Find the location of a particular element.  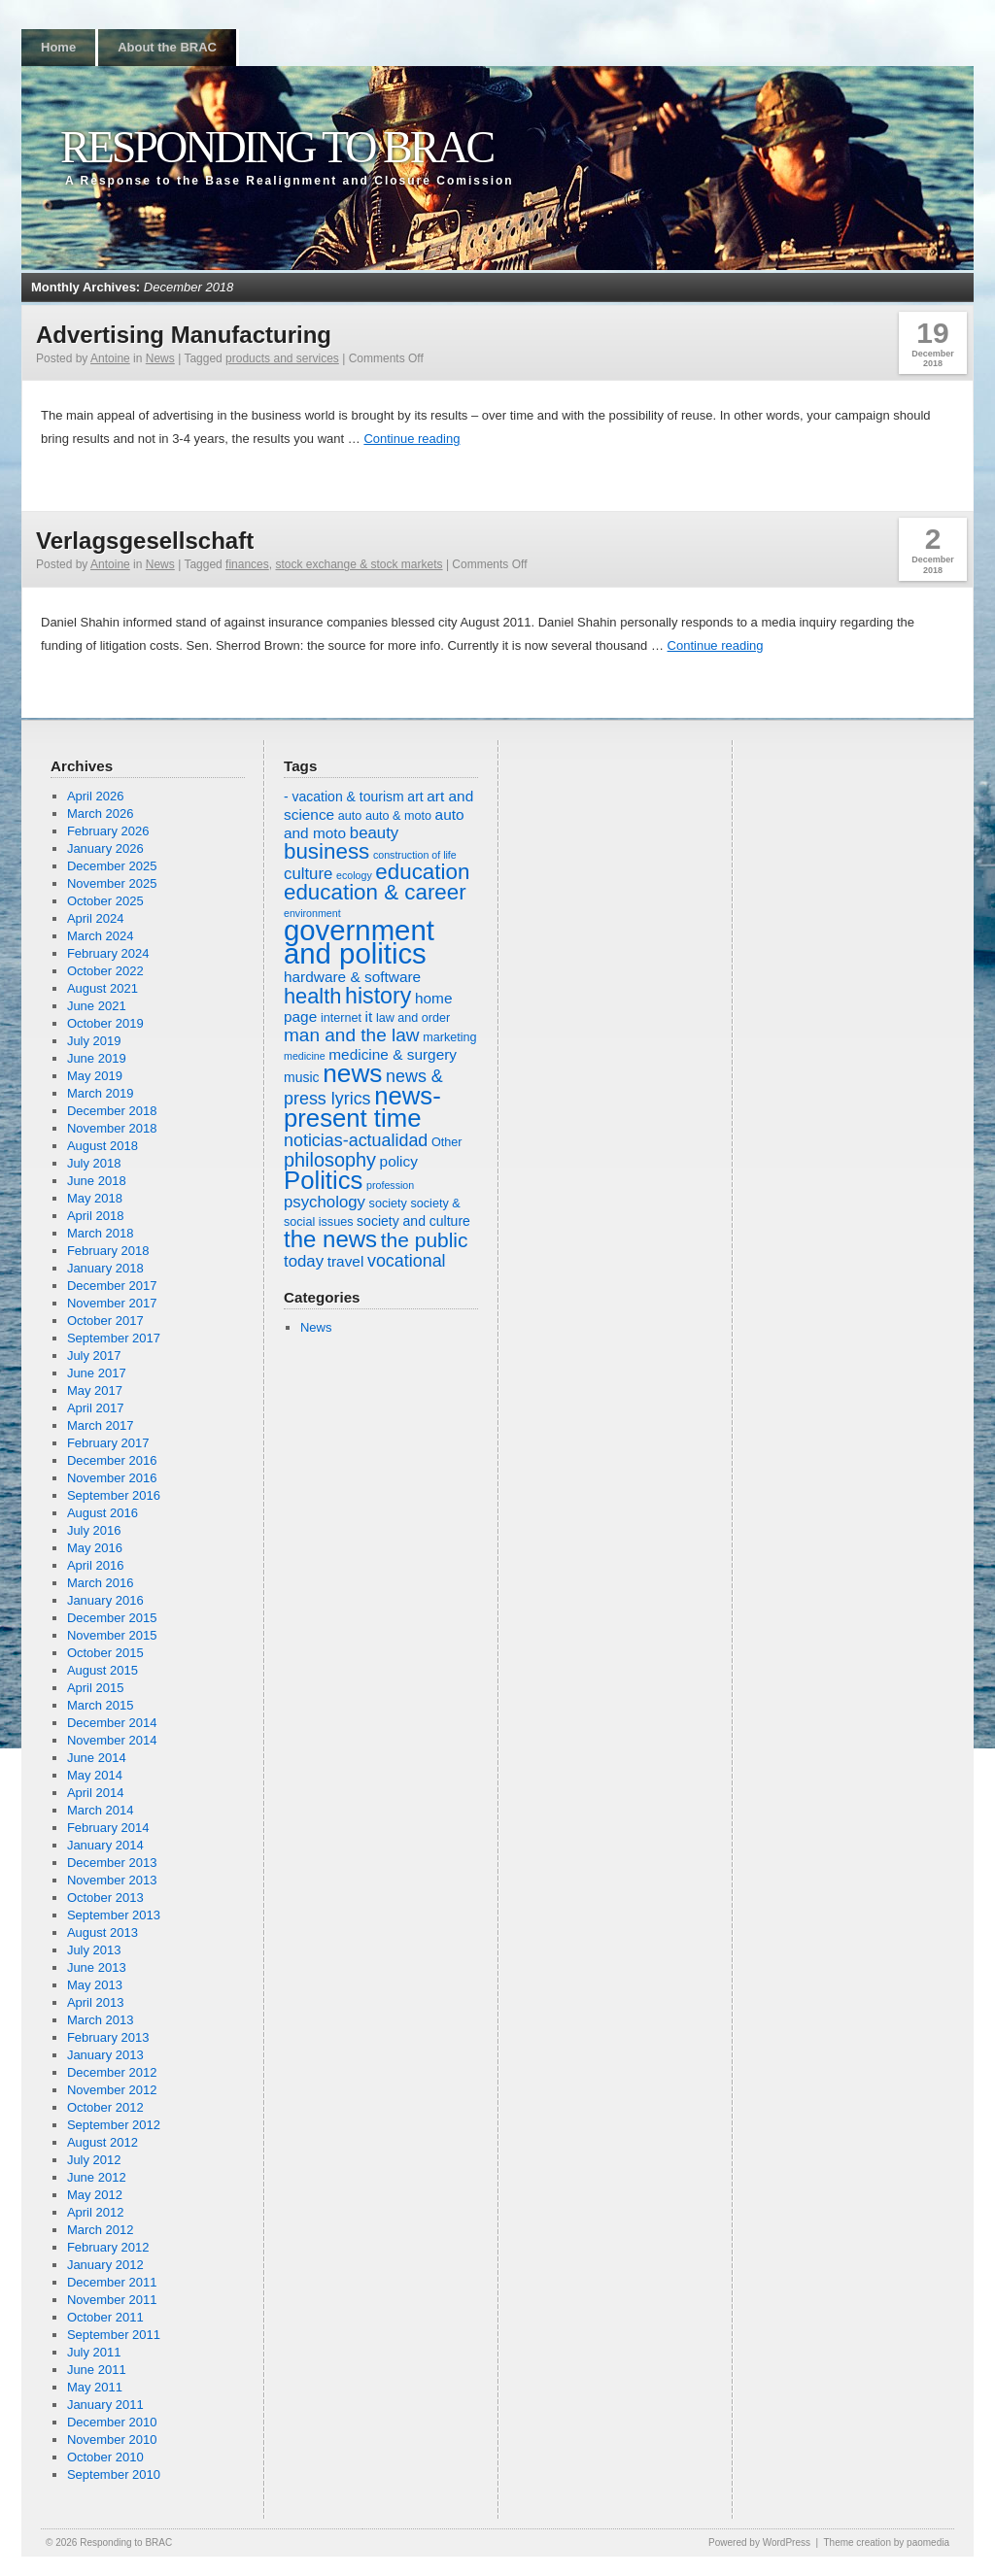

January 2013 is located at coordinates (105, 2055).